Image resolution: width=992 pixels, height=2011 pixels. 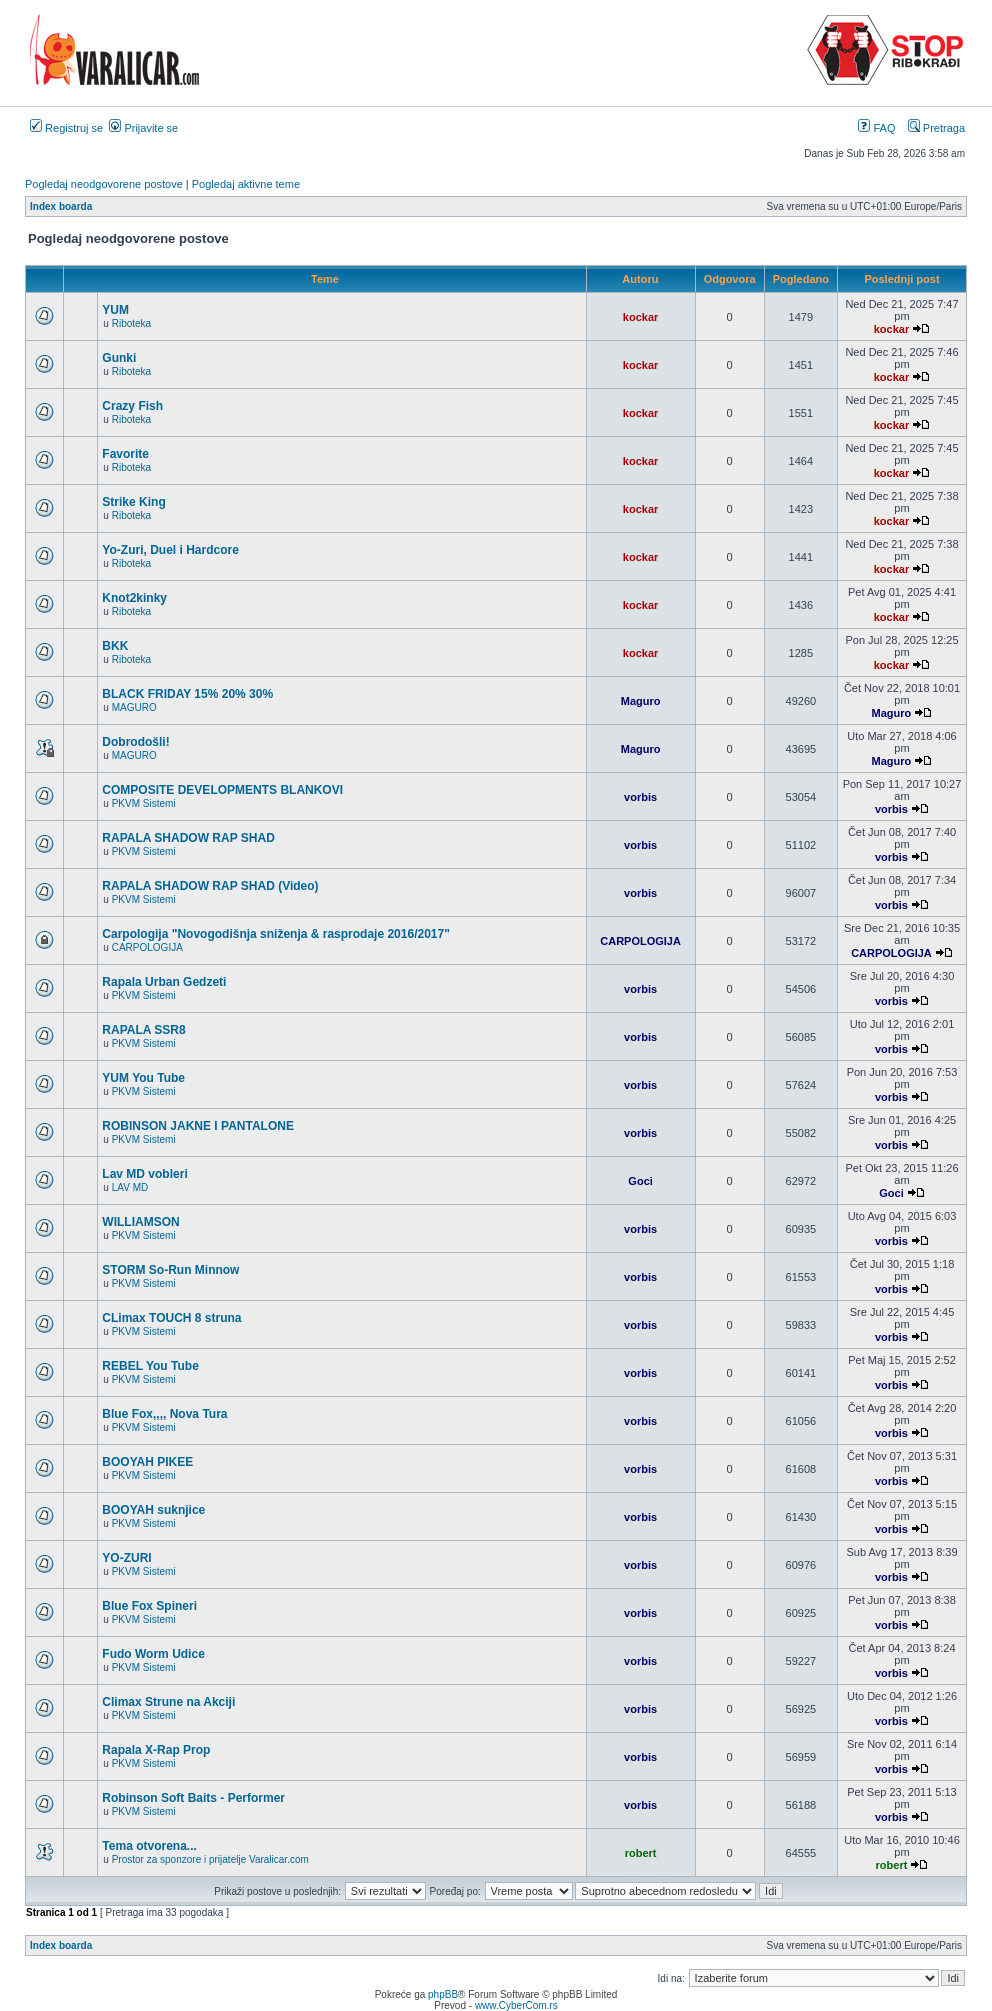 I want to click on Registruj se, so click(x=66, y=128).